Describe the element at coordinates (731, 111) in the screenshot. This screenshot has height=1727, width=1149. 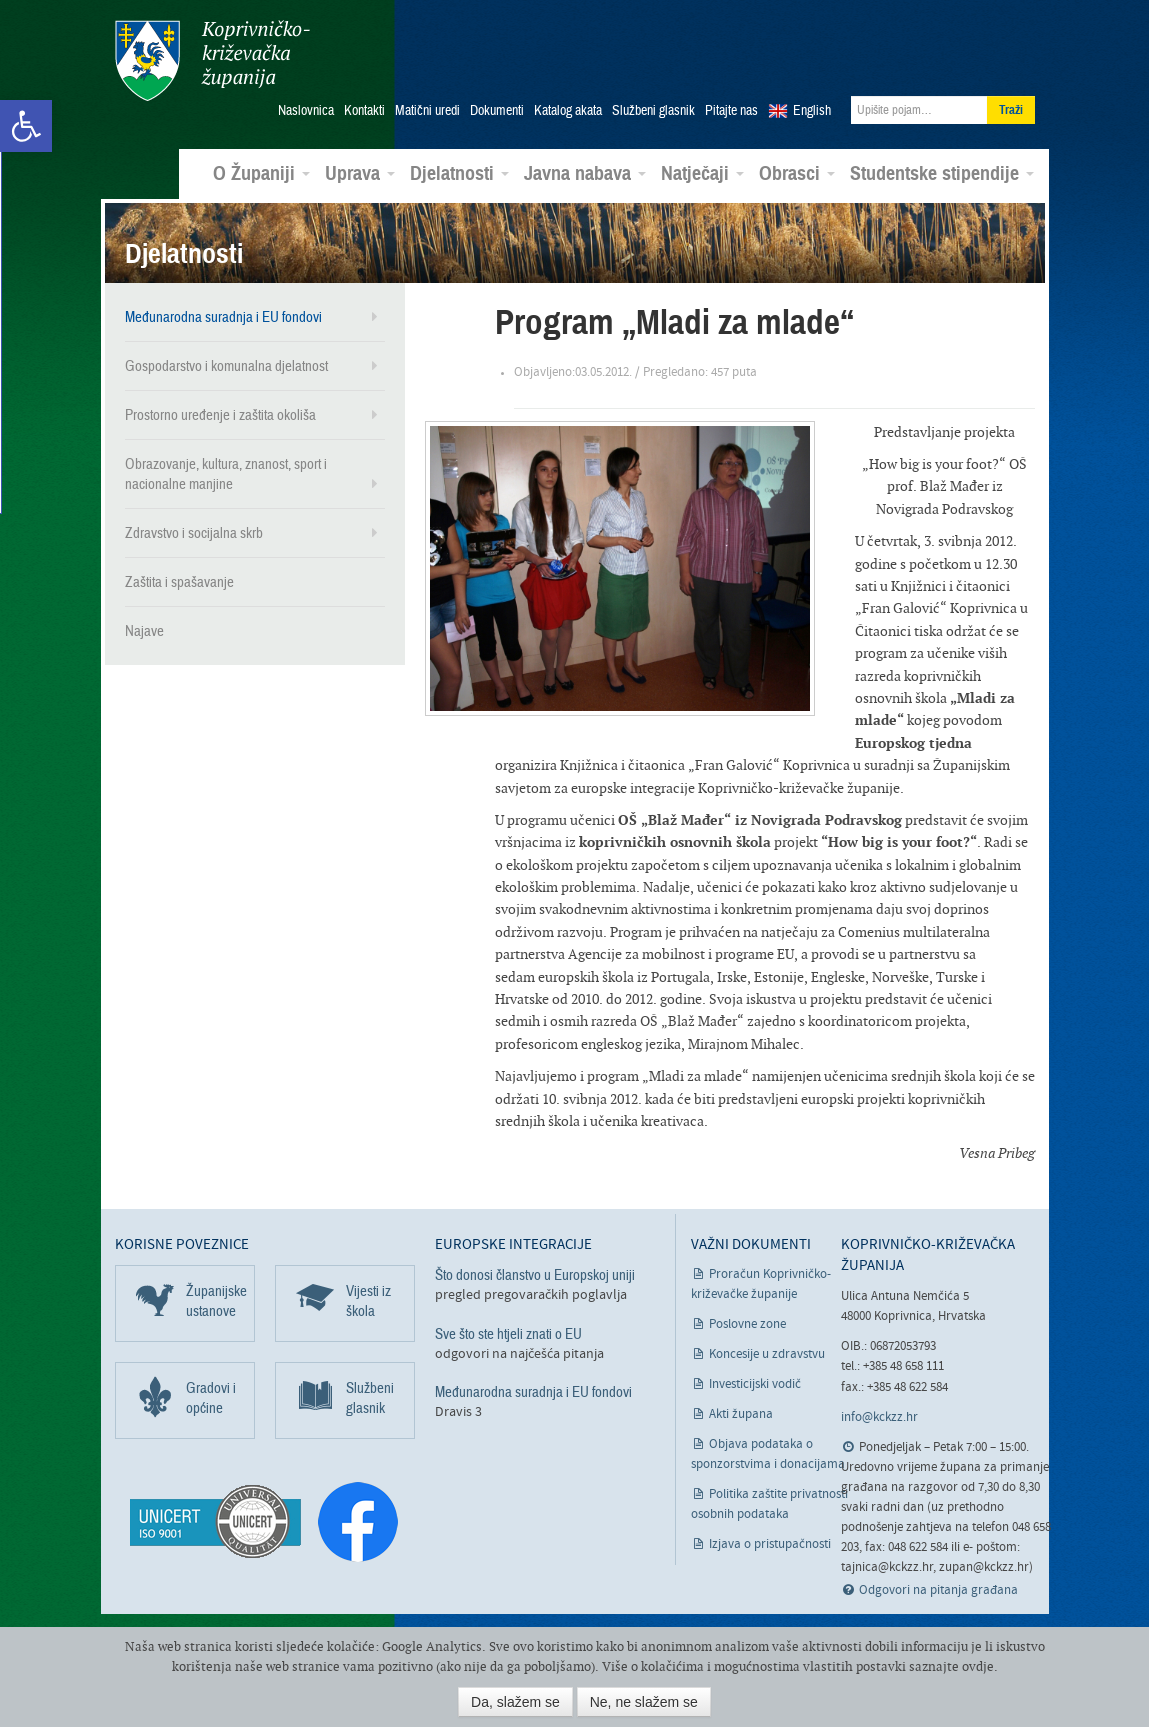
I see `Pitajte nas [link]` at that location.